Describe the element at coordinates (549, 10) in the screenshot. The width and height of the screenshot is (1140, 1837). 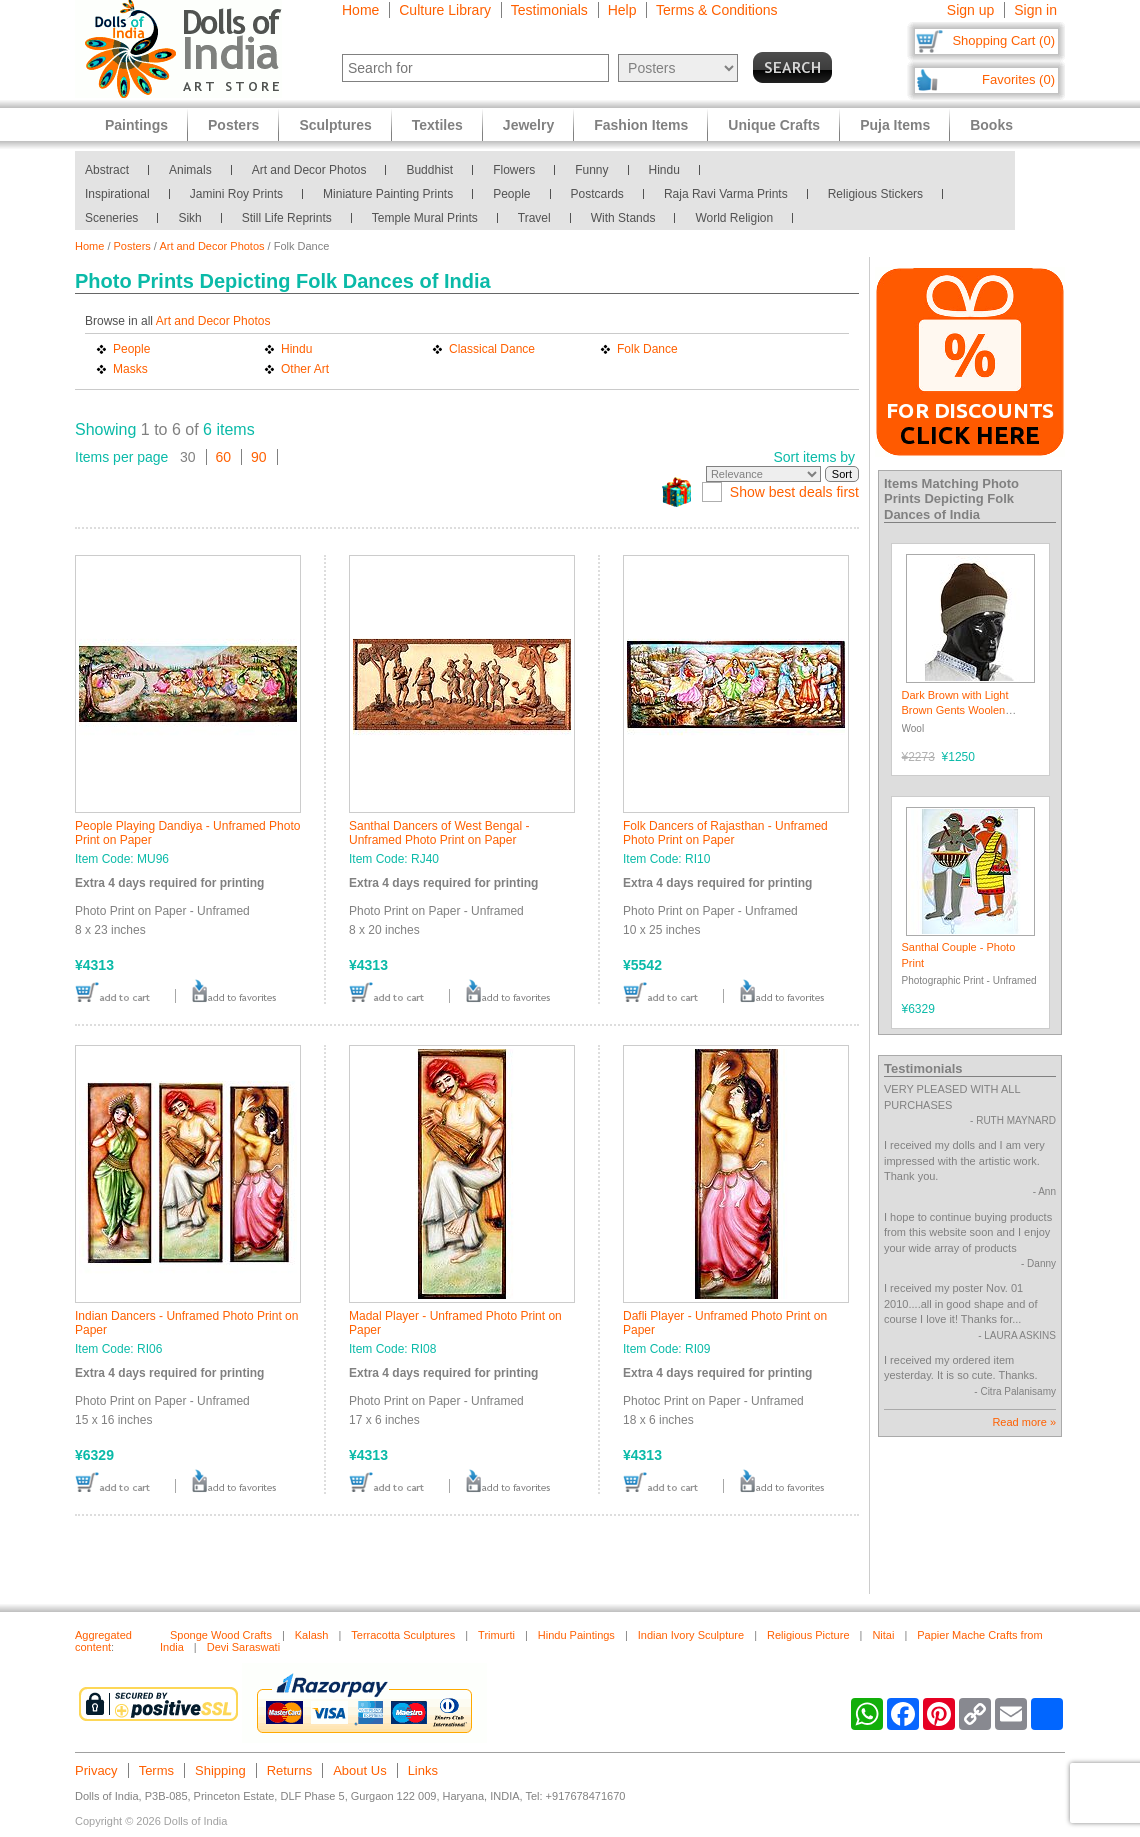
I see `Testimonials` at that location.